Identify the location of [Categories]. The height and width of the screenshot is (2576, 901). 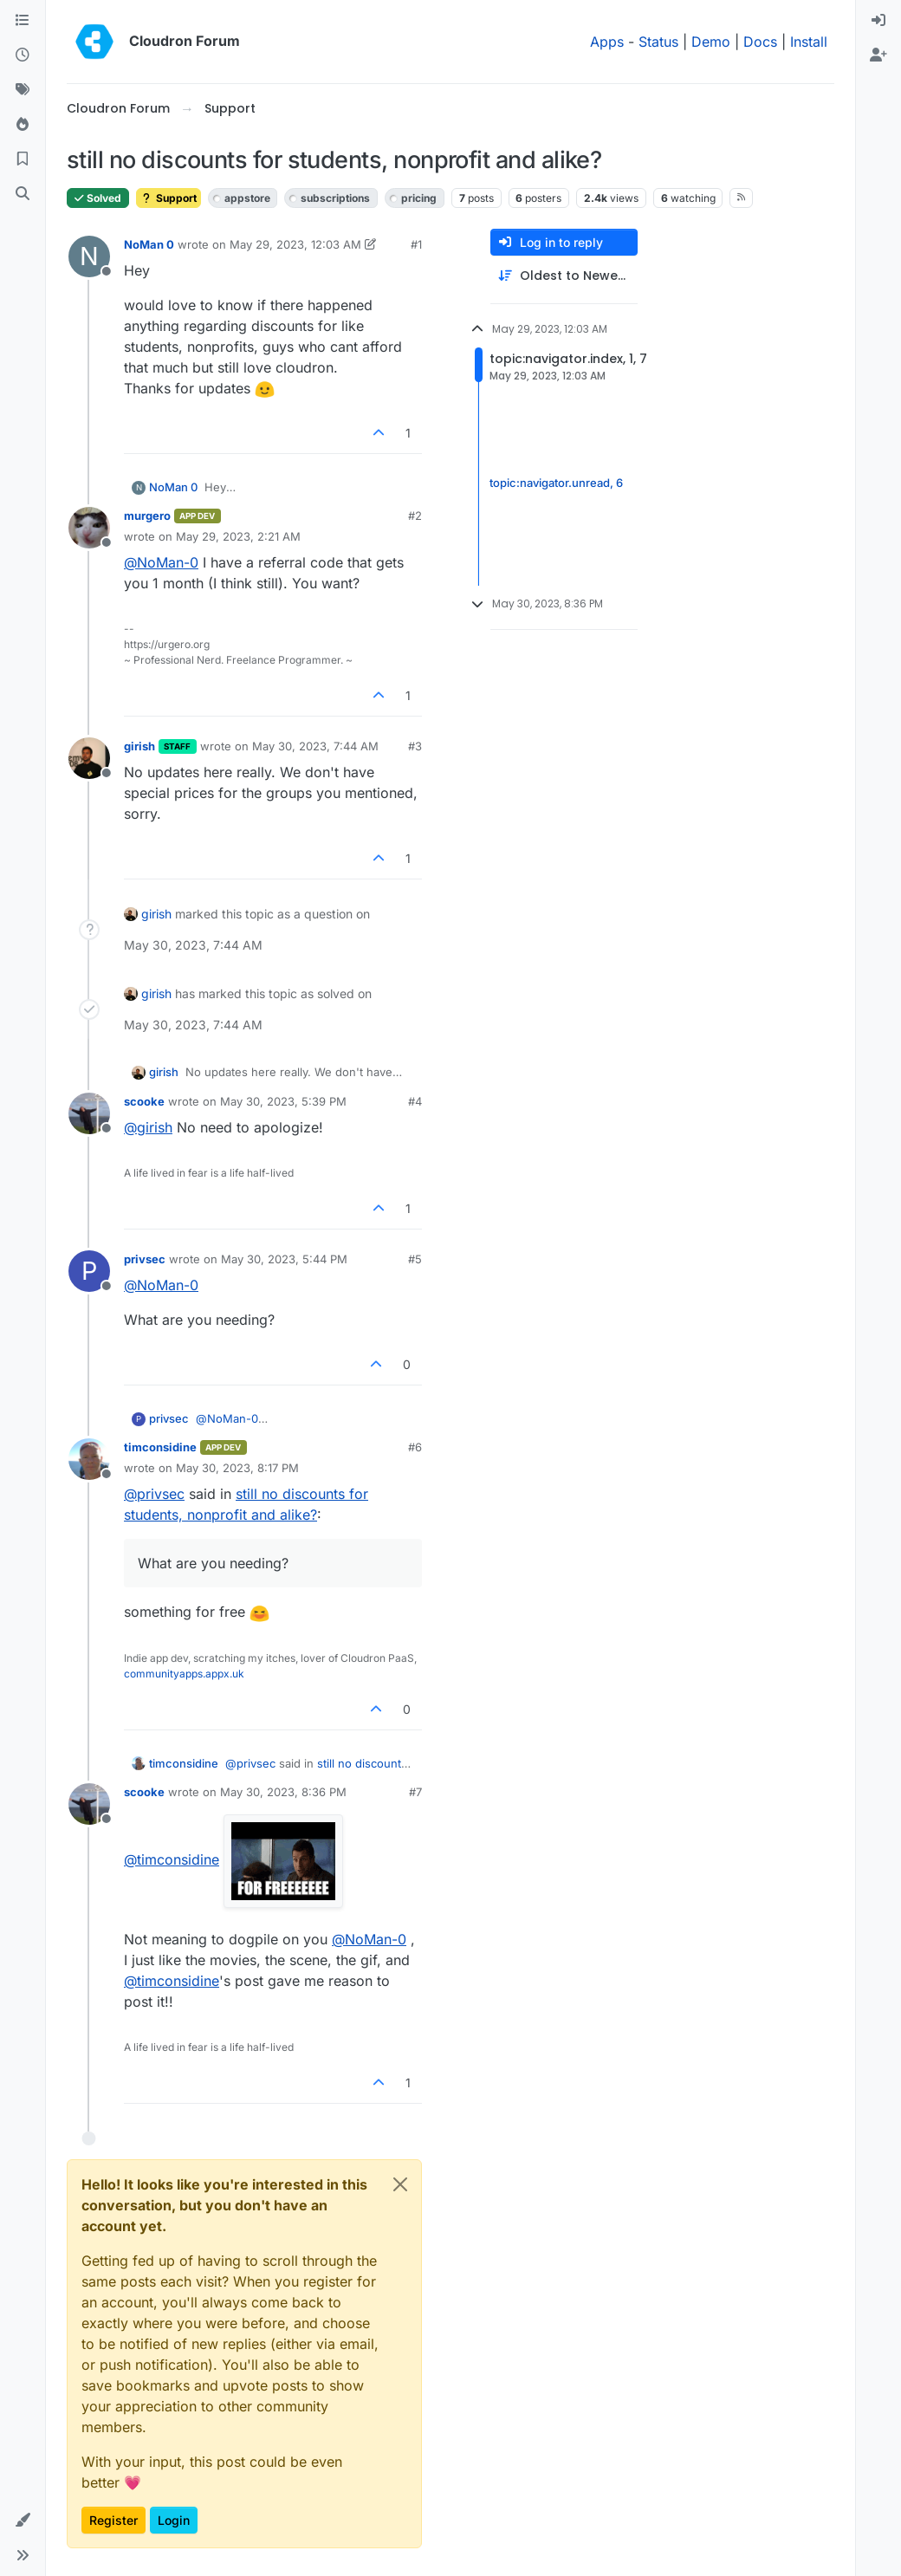
(22, 21).